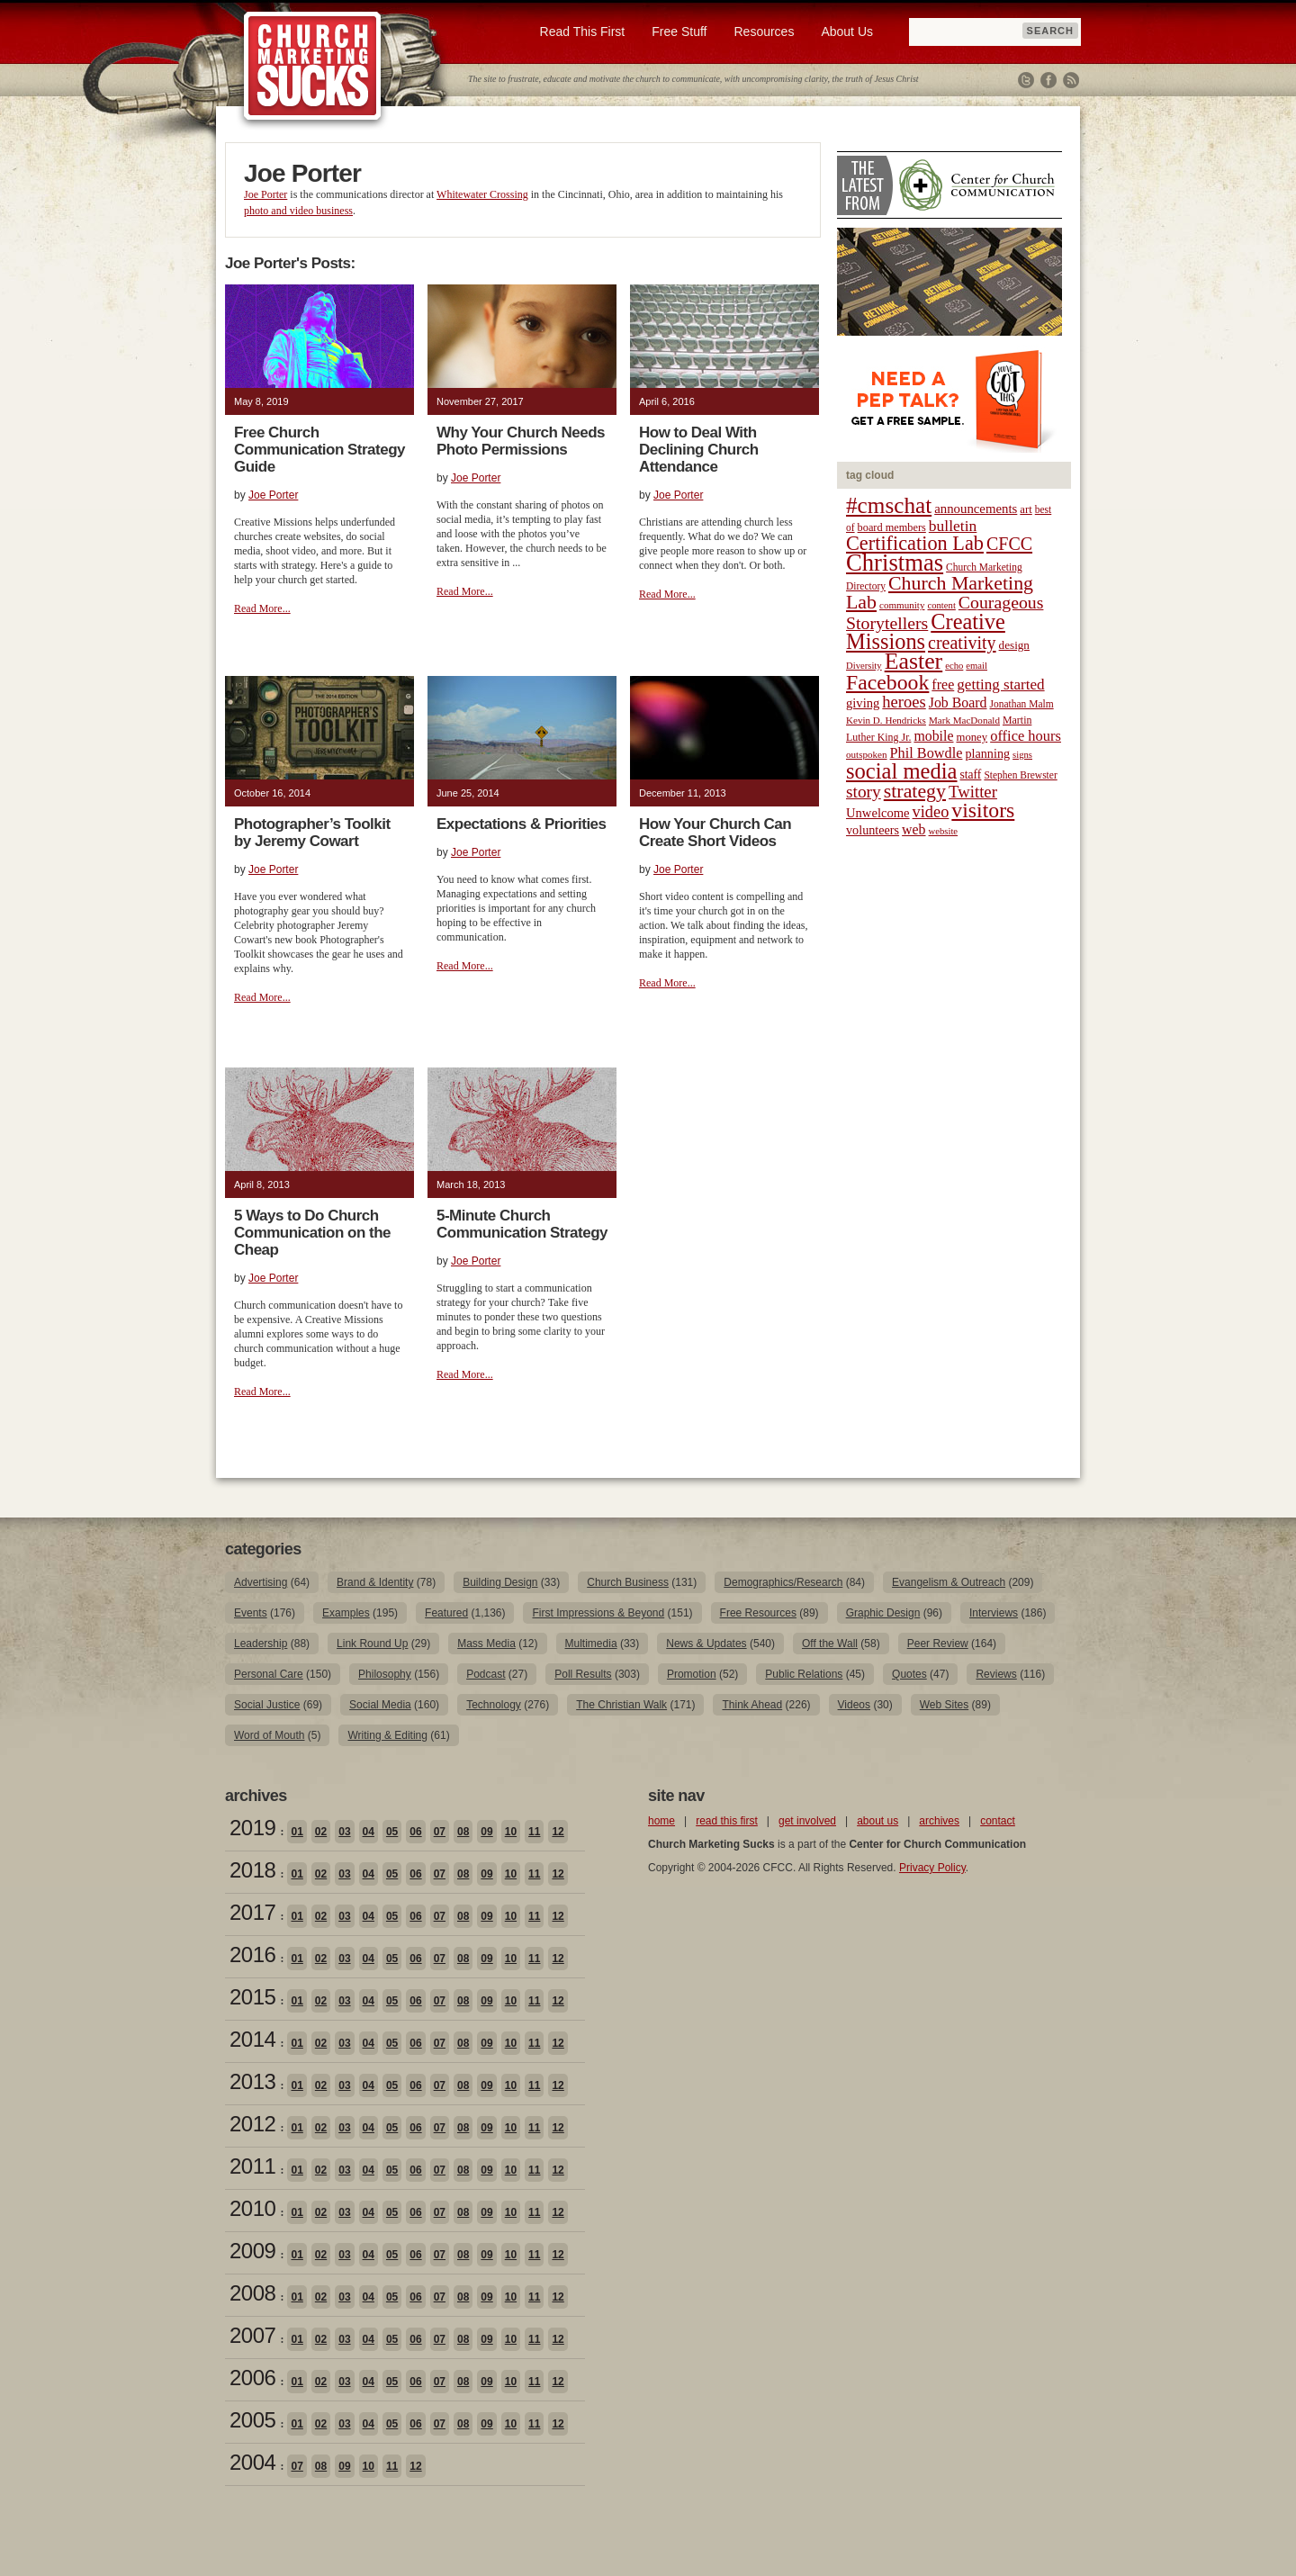 This screenshot has height=2576, width=1296. Describe the element at coordinates (915, 791) in the screenshot. I see `strategy [strategy (62 items)]` at that location.